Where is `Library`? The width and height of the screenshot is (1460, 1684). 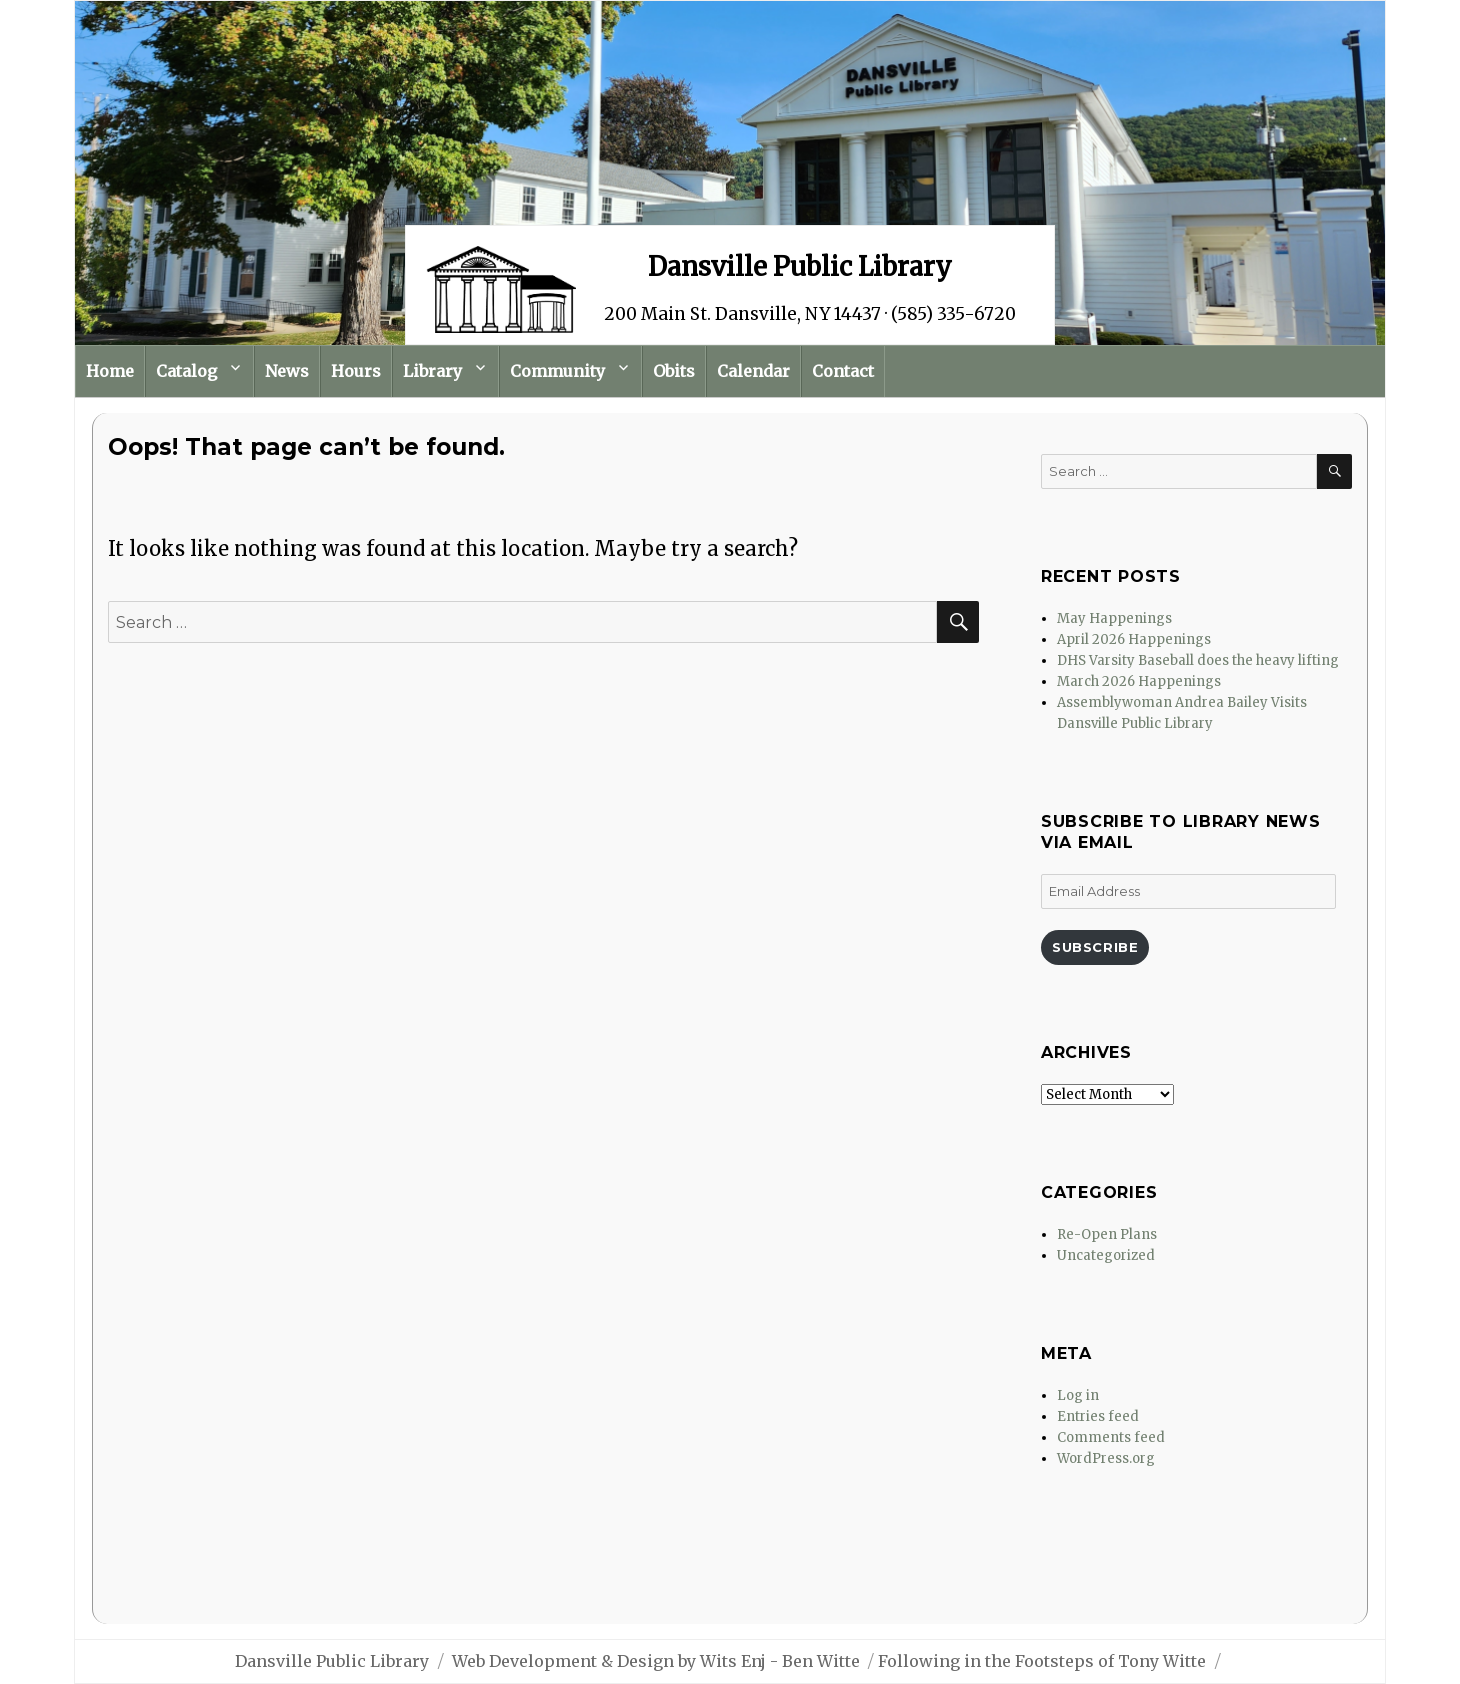
Library is located at coordinates (432, 371).